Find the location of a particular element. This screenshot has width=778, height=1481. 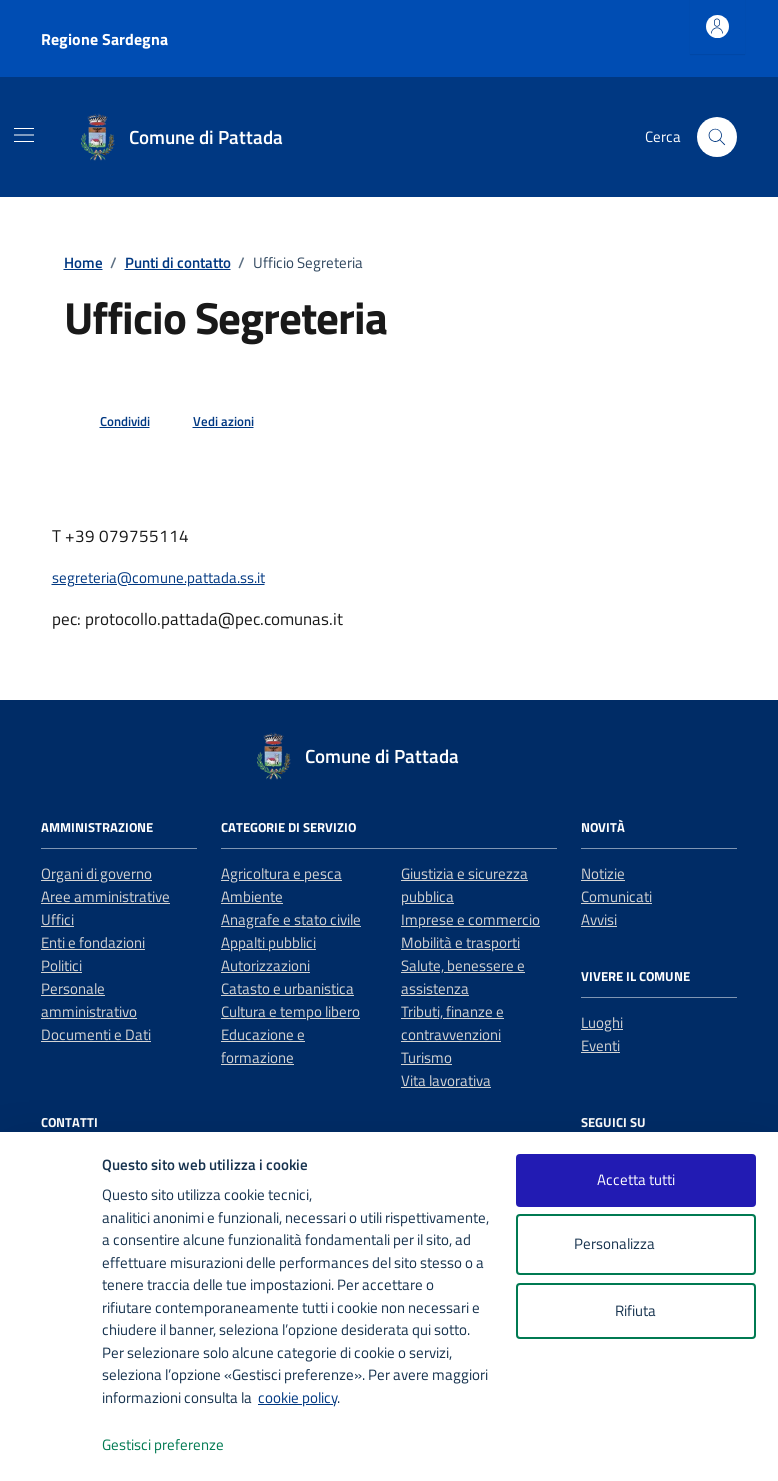

Regione Sardegna [Vai al portale Regione Sardegna - link esterno - apertura nuova scheda] is located at coordinates (104, 39).